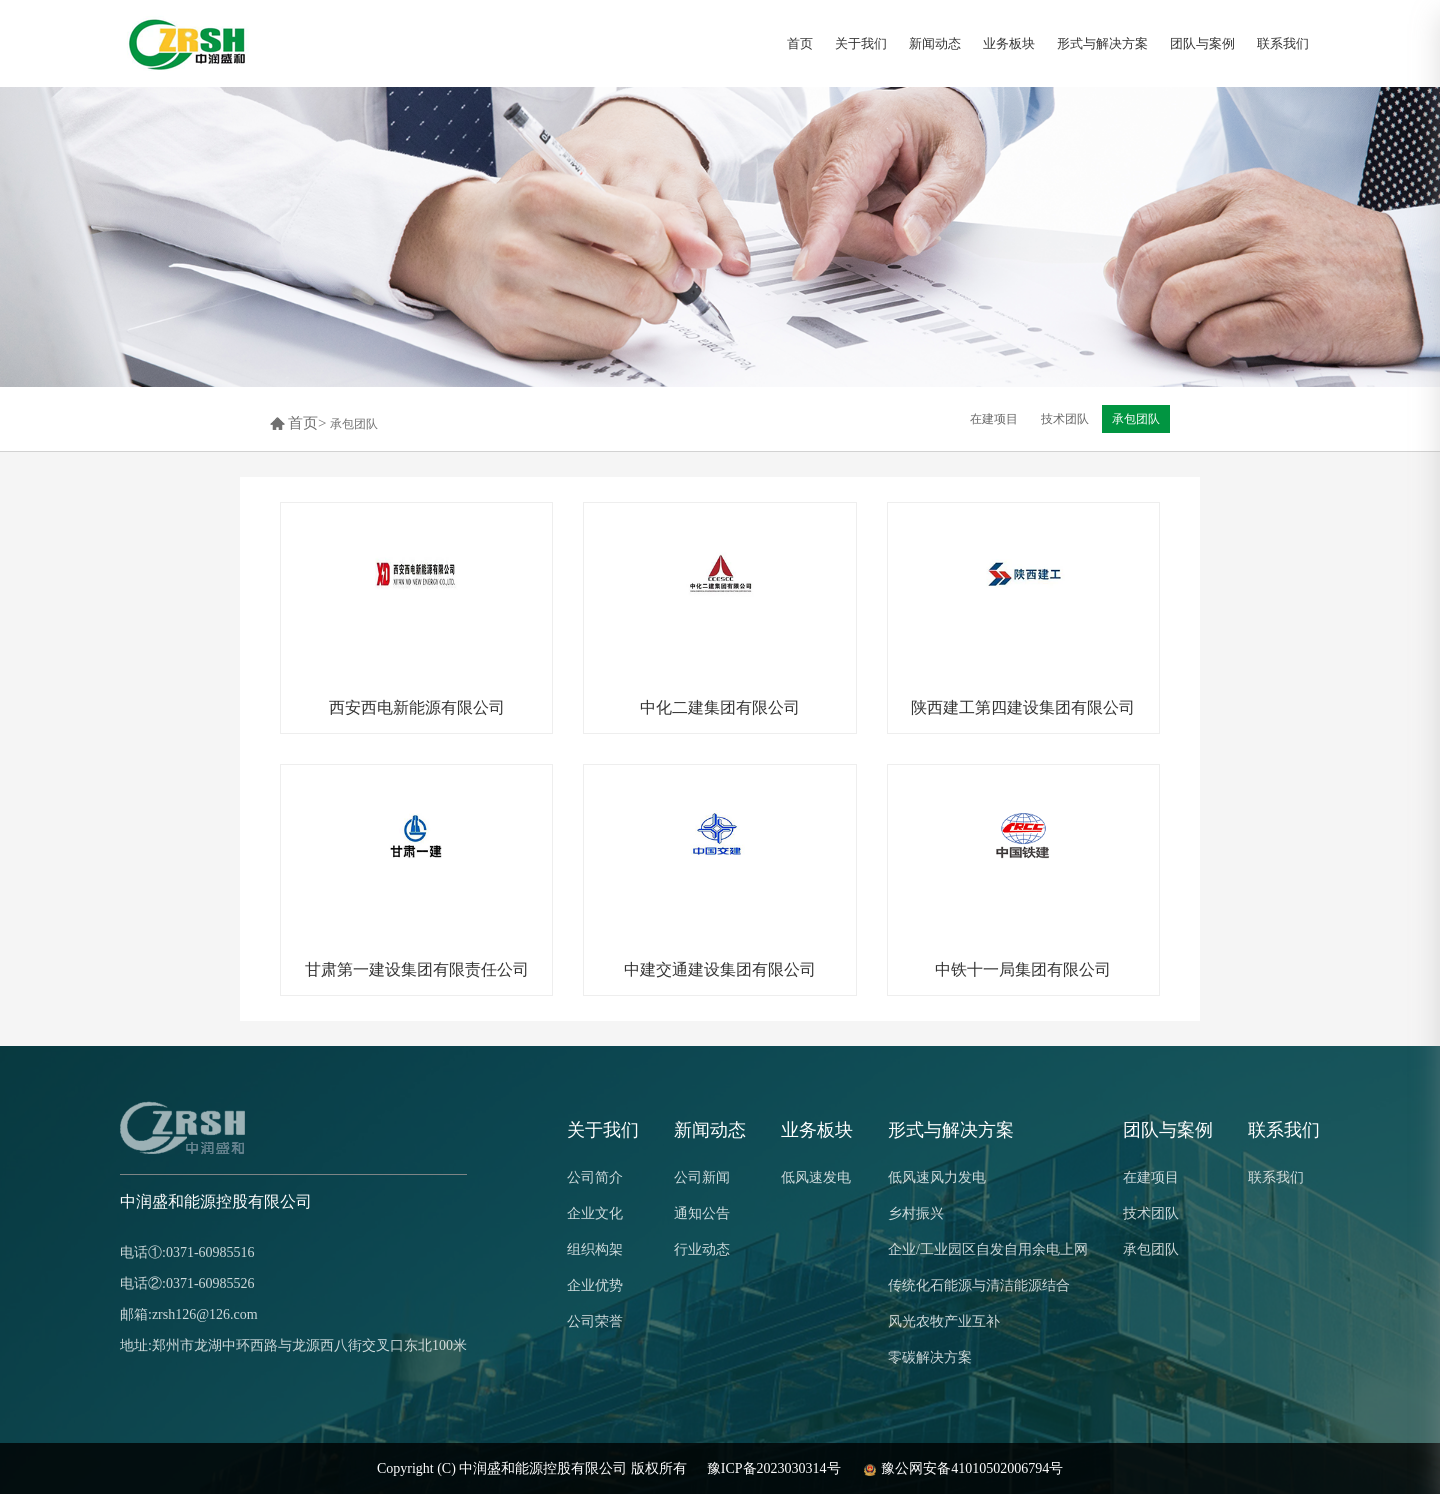  I want to click on 零碳解决方案, so click(930, 1357).